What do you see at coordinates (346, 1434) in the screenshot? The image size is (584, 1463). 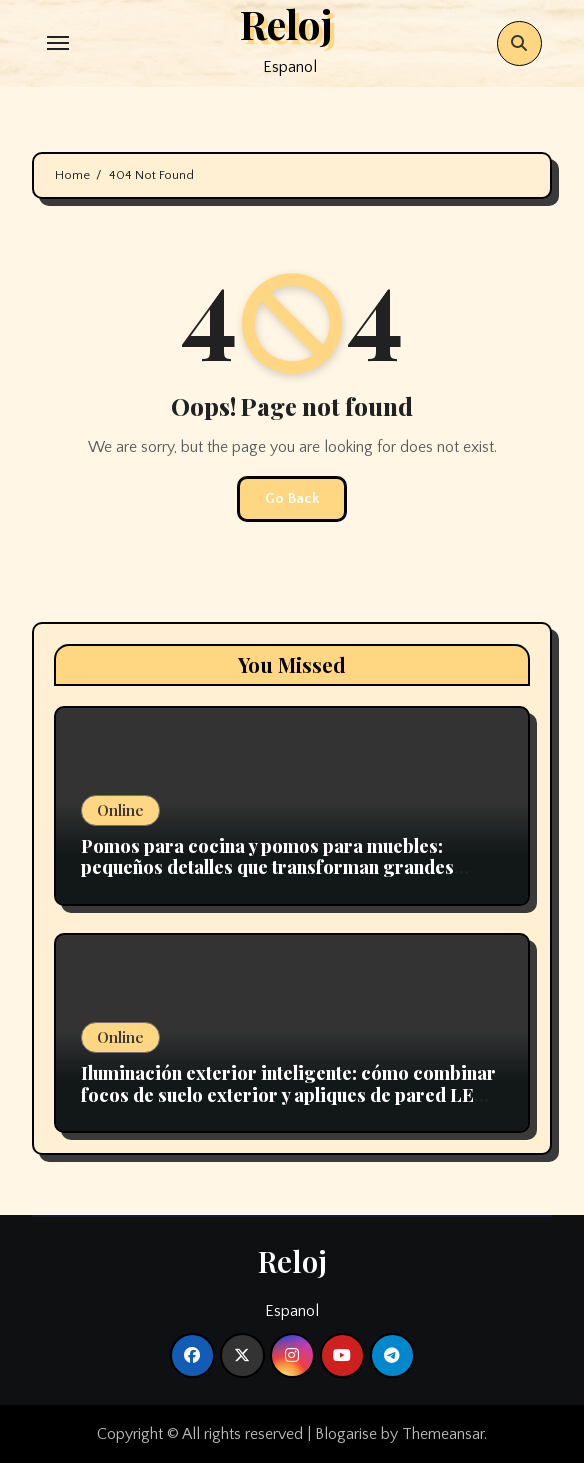 I see `Blogarise` at bounding box center [346, 1434].